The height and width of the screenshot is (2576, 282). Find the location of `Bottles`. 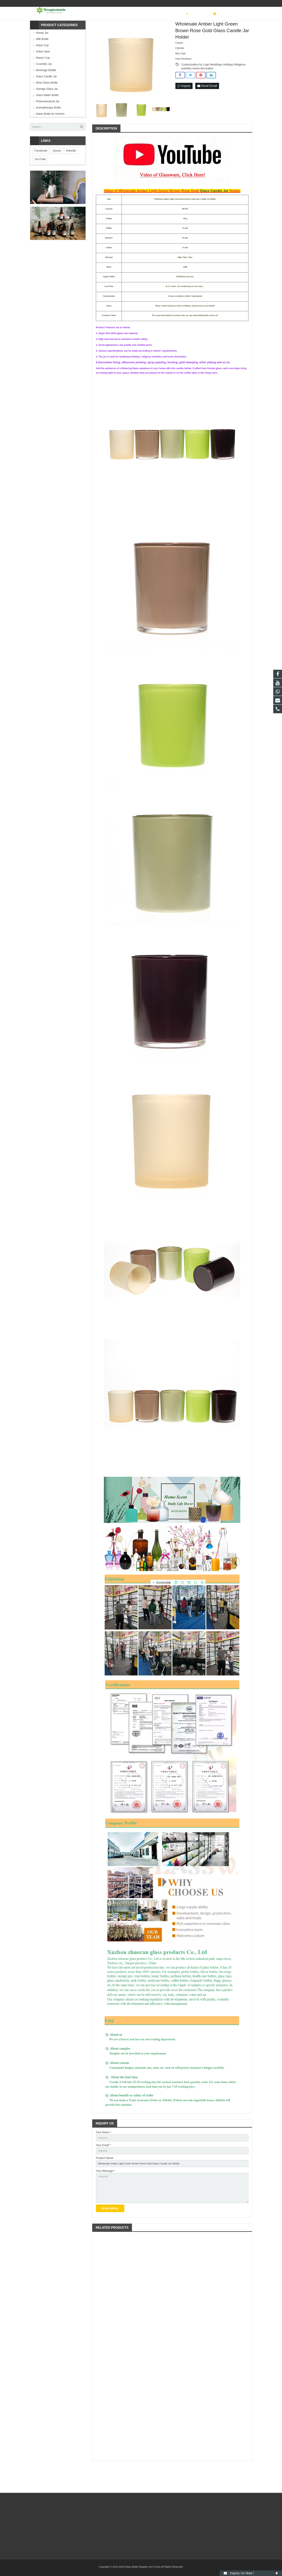

Bottles is located at coordinates (94, 31).